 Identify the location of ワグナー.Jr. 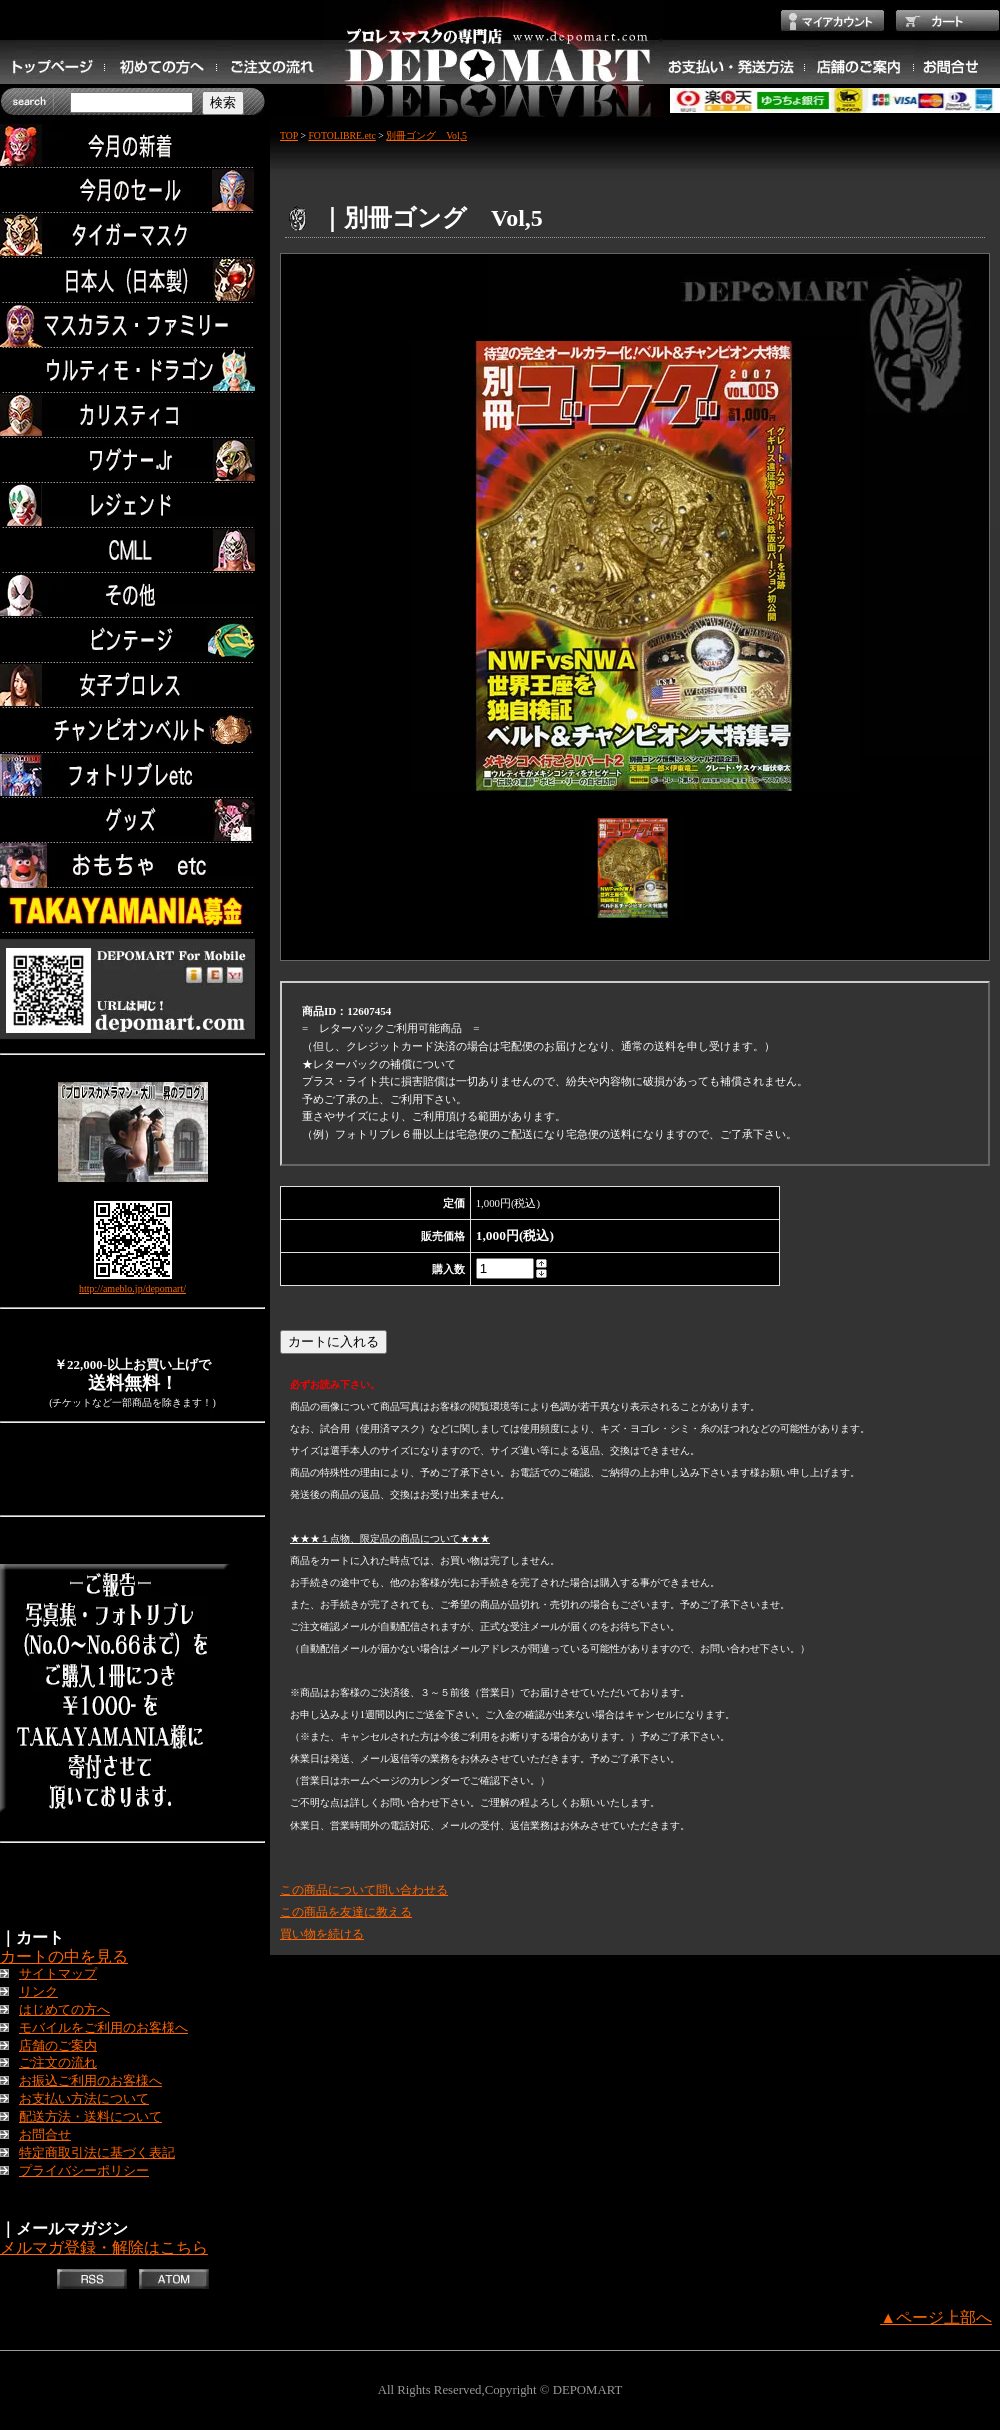
(132, 460).